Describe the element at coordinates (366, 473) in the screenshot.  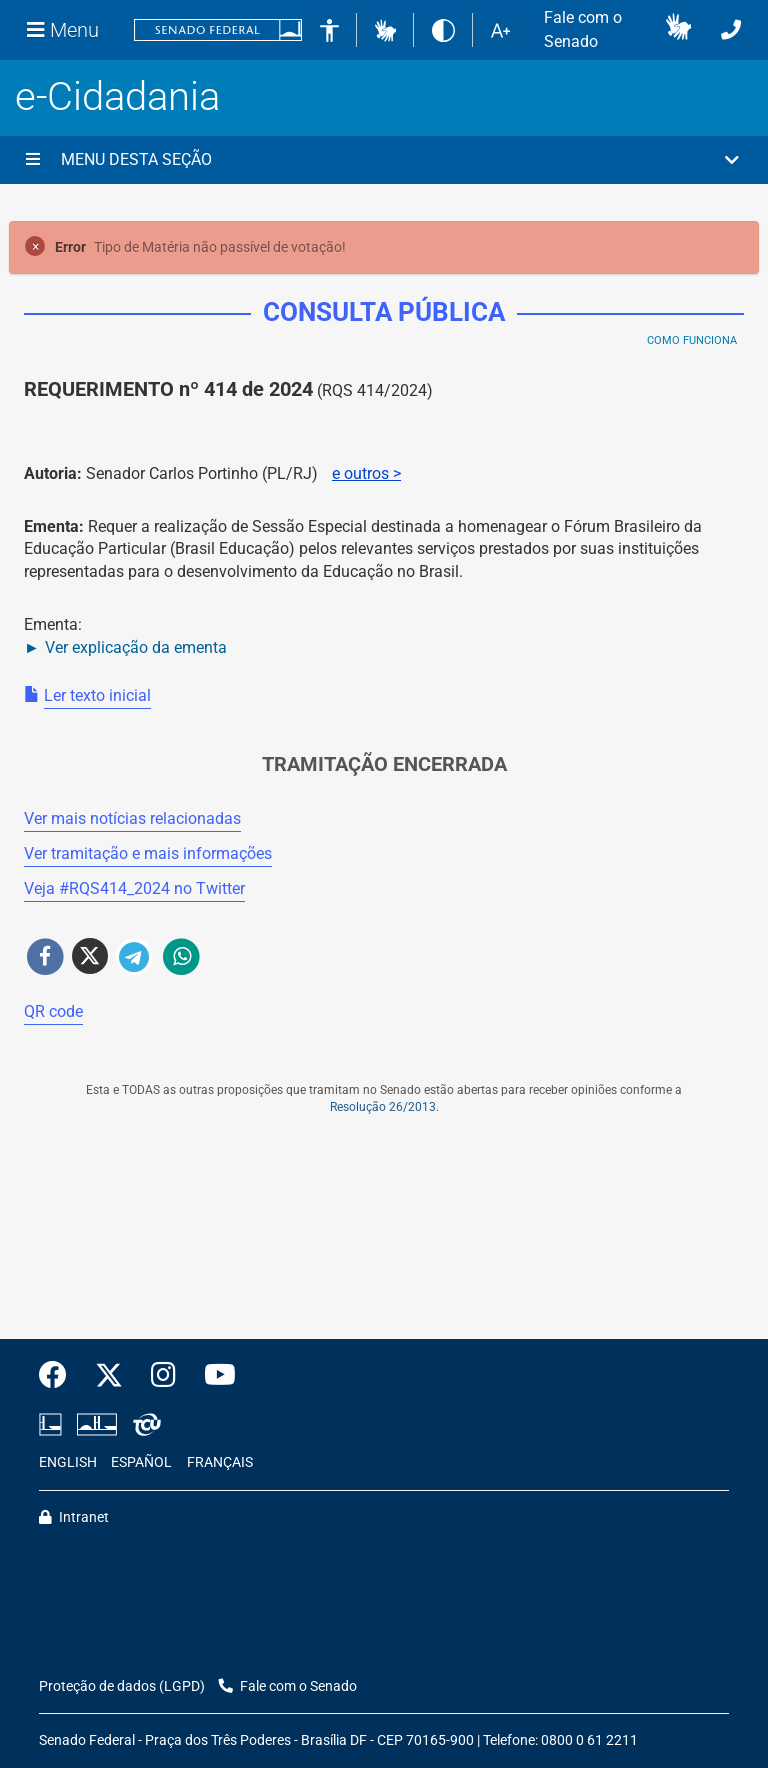
I see `e outros >` at that location.